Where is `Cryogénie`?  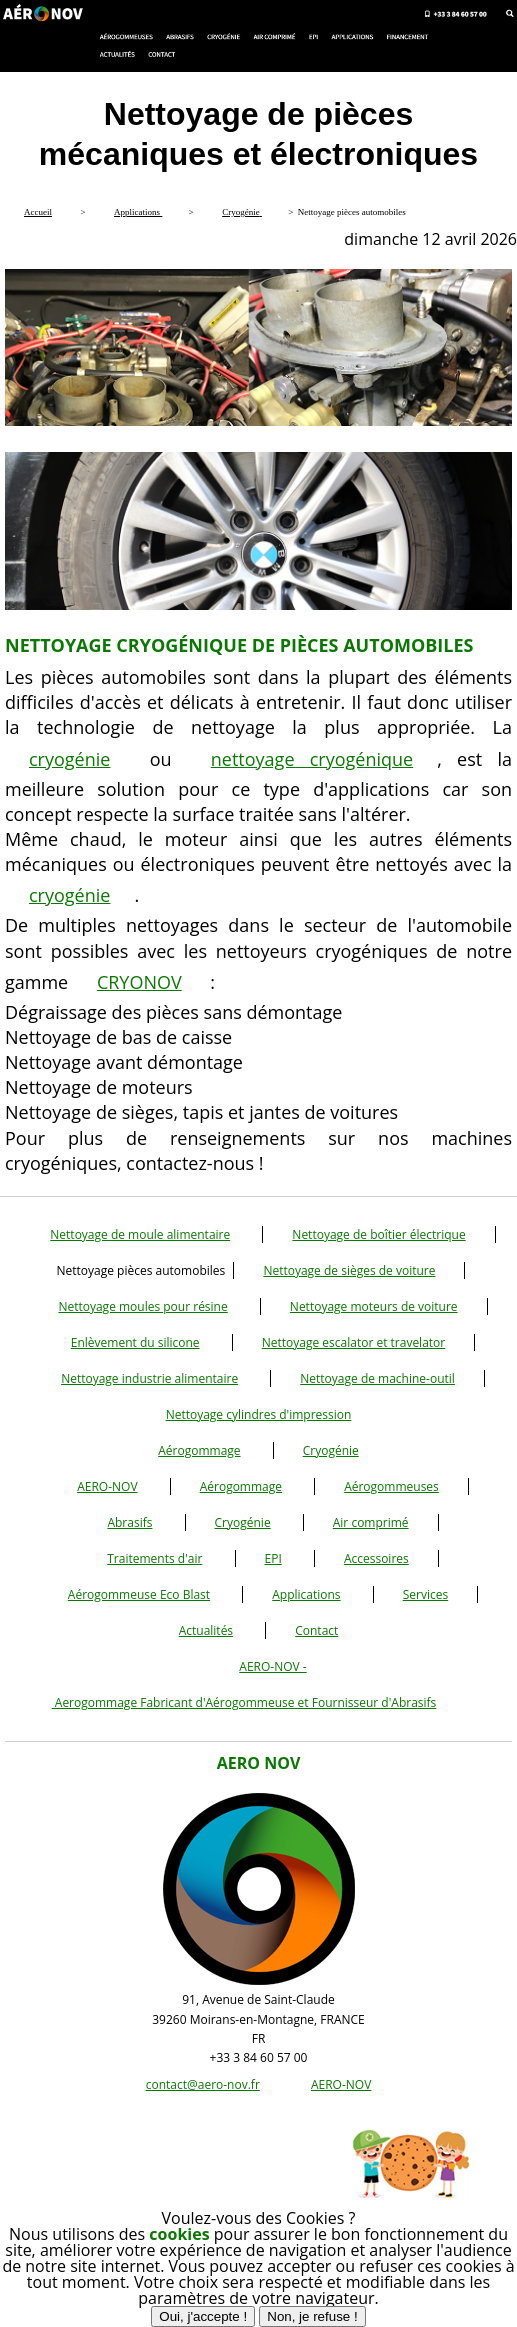 Cryogénie is located at coordinates (331, 1450).